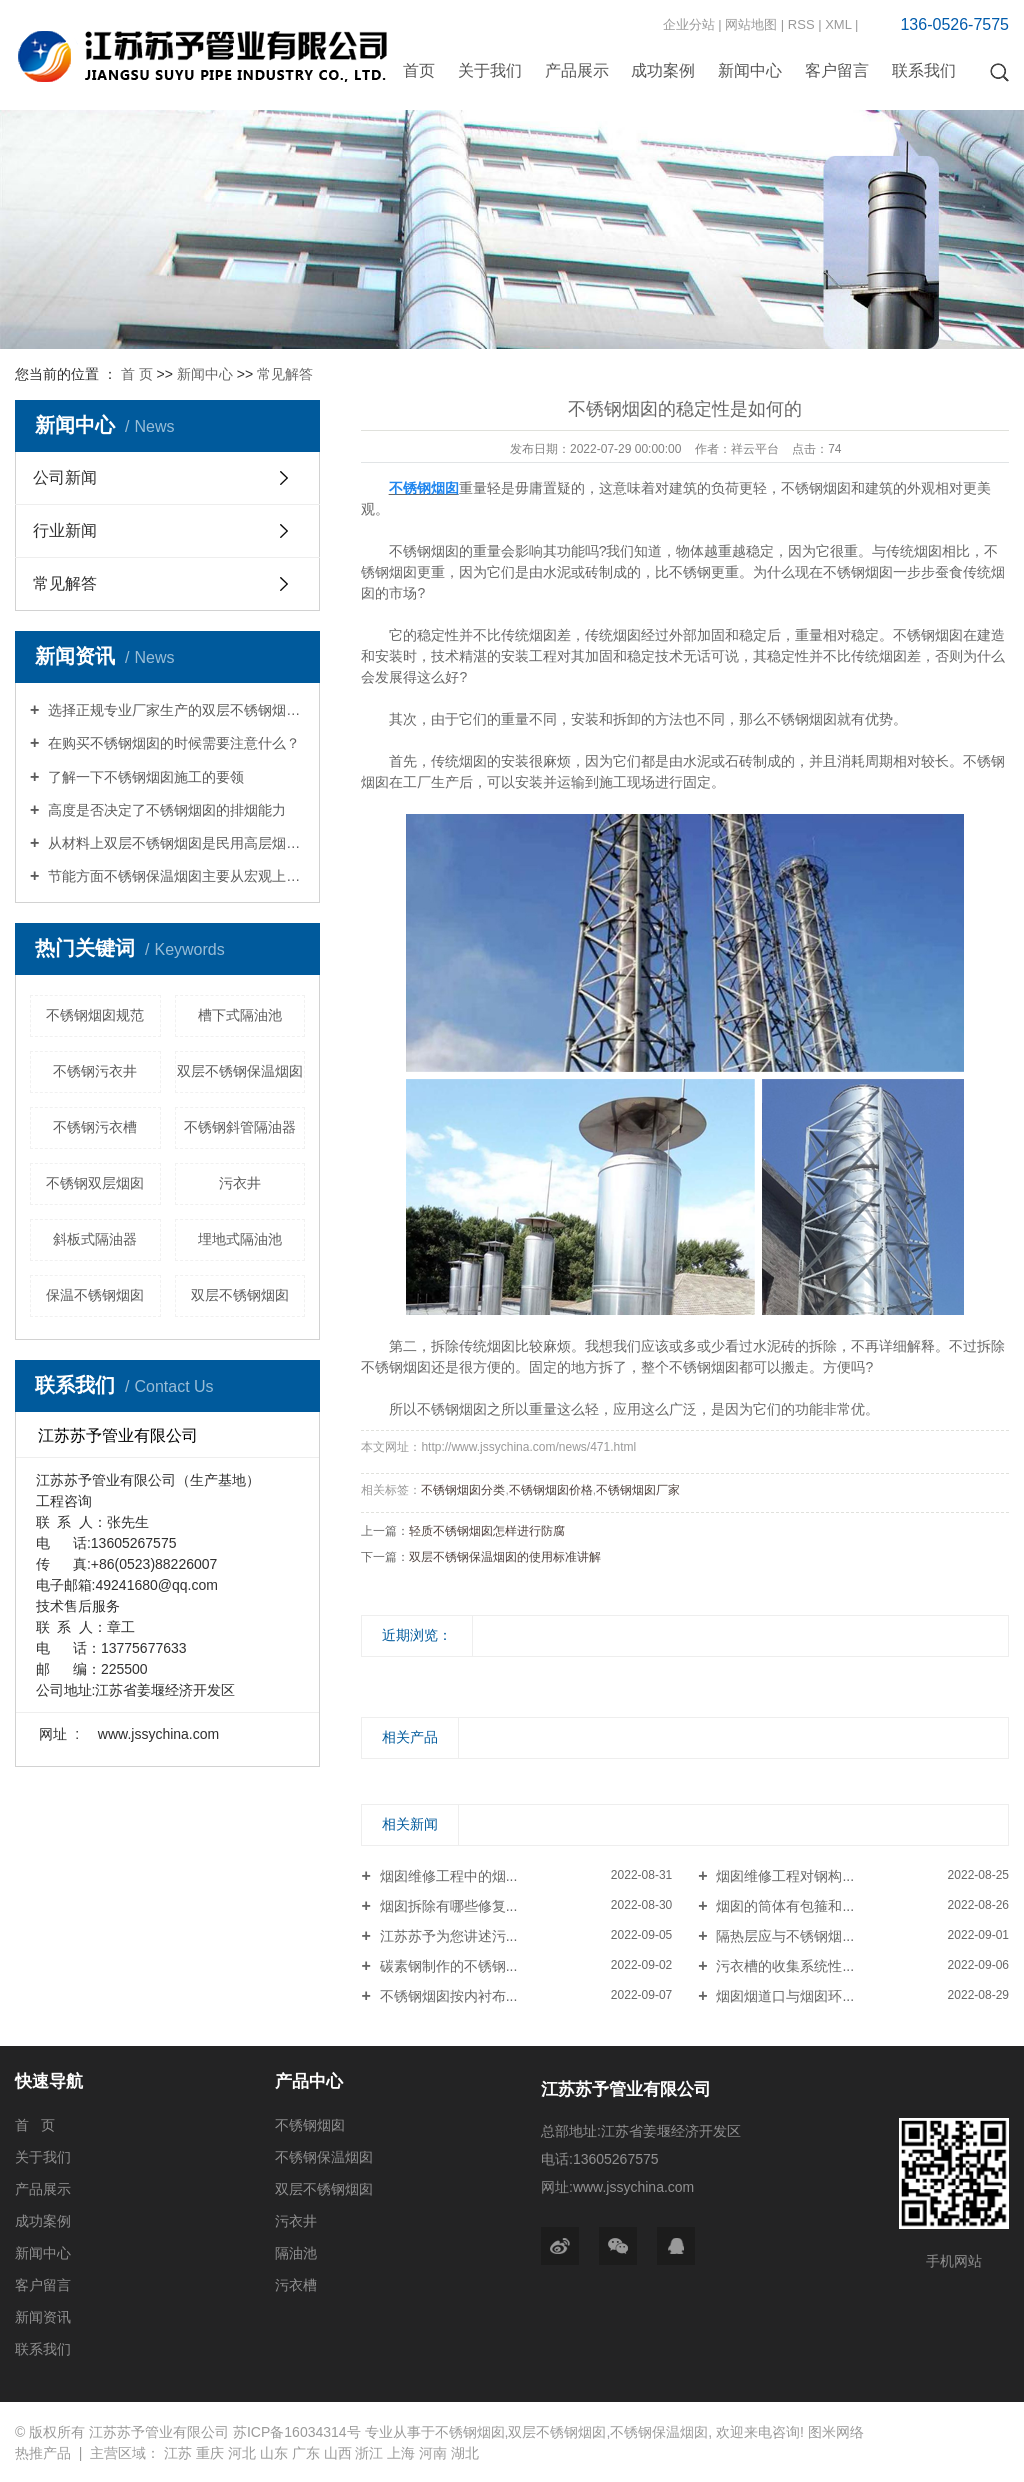 The image size is (1024, 2482). Describe the element at coordinates (369, 2453) in the screenshot. I see `浙江` at that location.